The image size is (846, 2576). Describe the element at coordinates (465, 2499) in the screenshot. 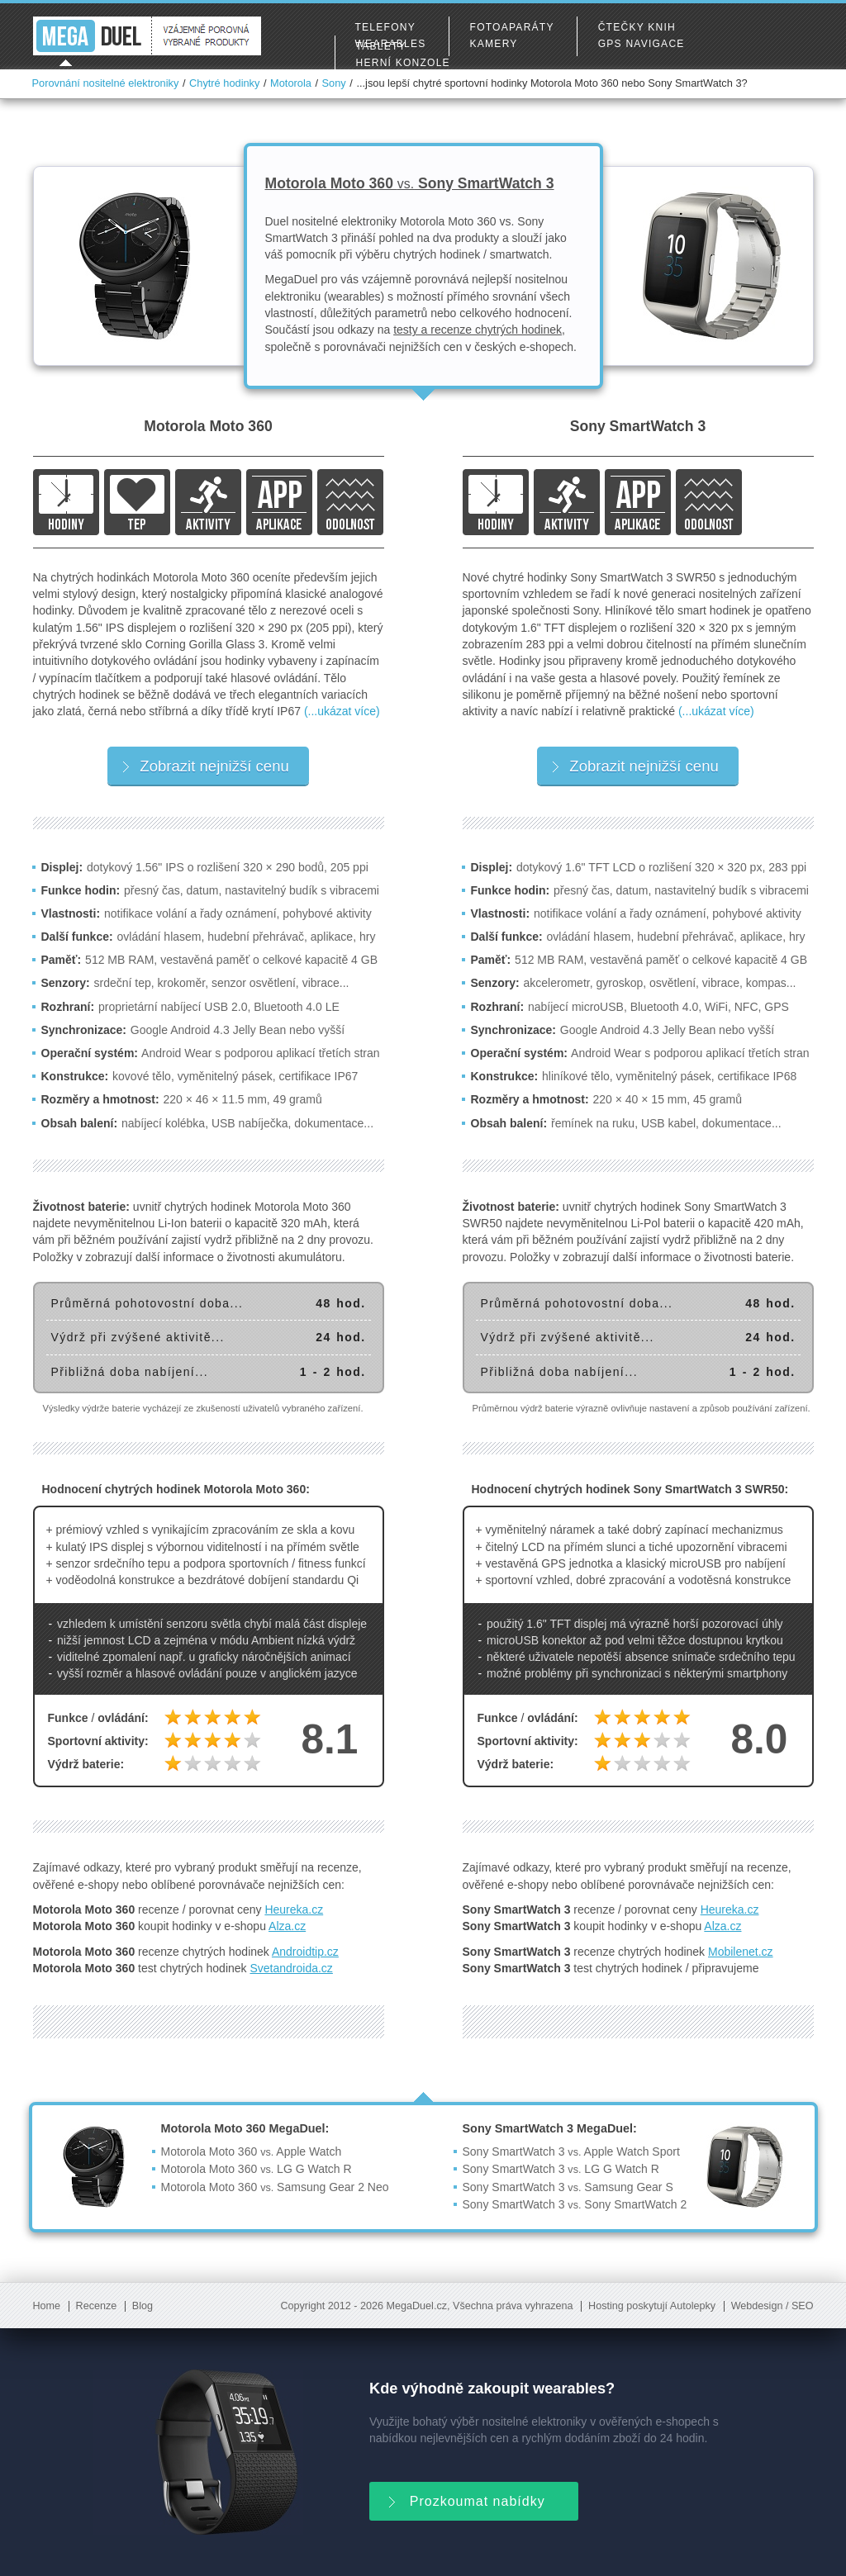

I see `Prozkoumat nabídky` at that location.